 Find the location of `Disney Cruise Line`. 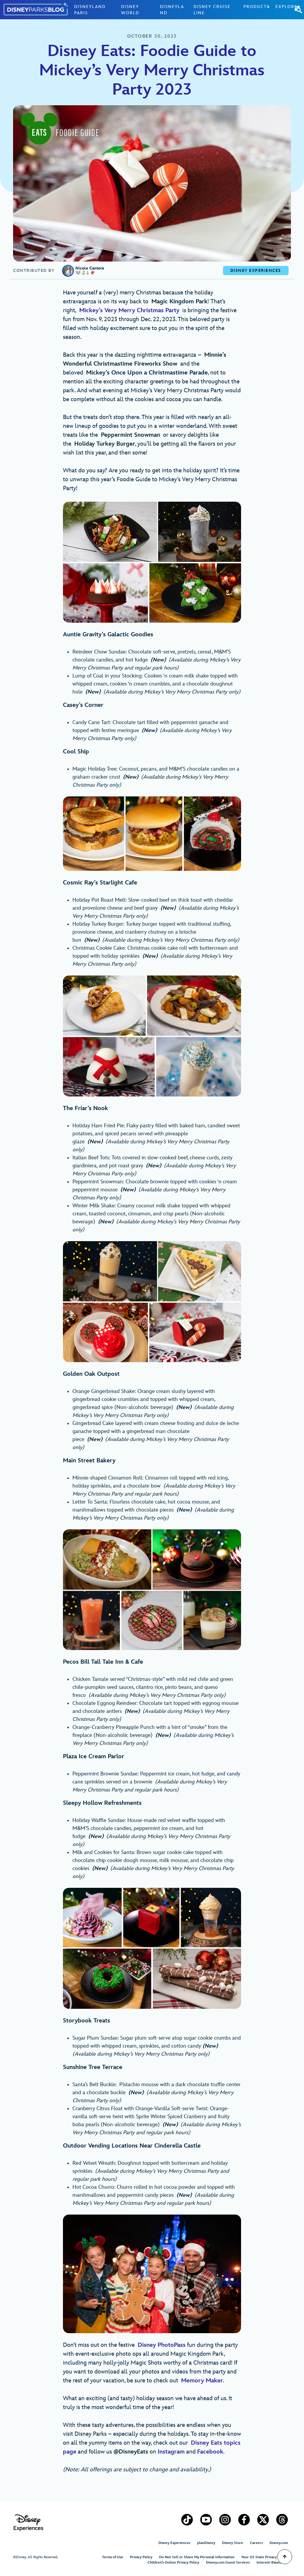

Disney Cruise Line is located at coordinates (212, 9).